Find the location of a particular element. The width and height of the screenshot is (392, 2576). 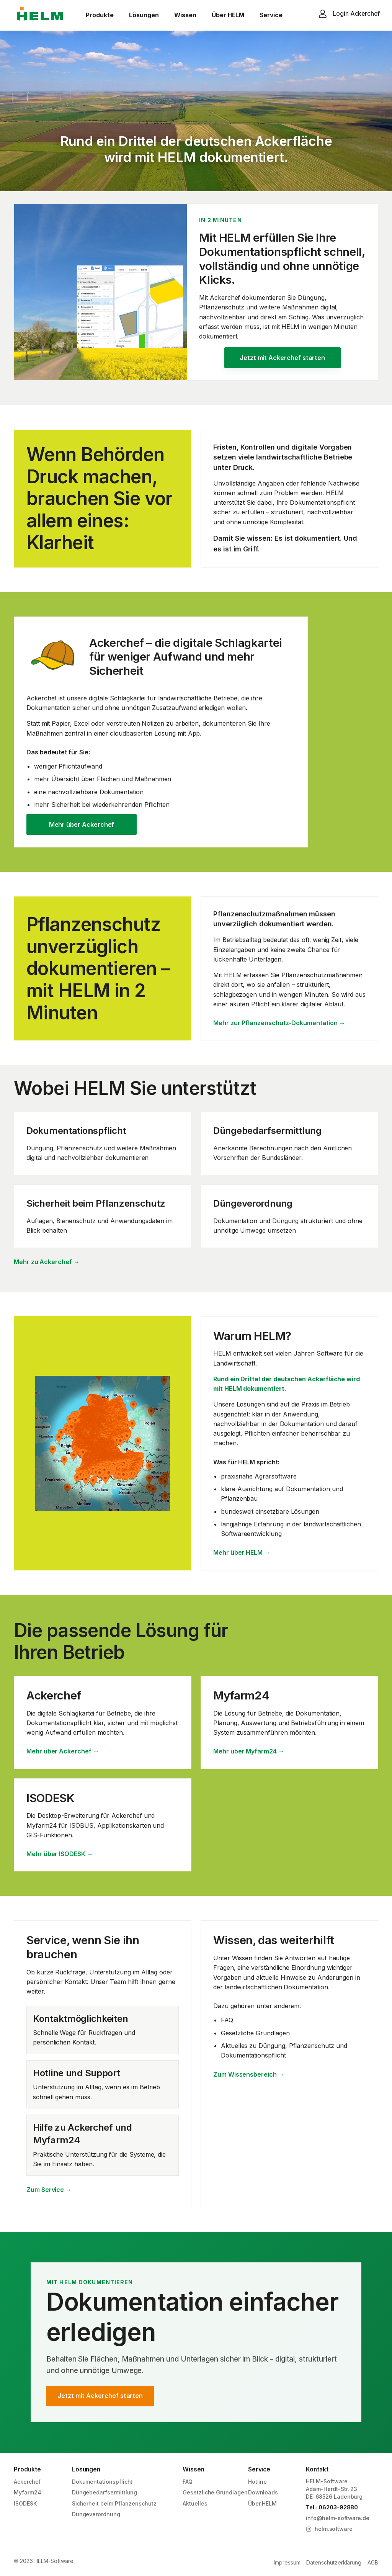

Mehr über Myfarm24 is located at coordinates (248, 1751).